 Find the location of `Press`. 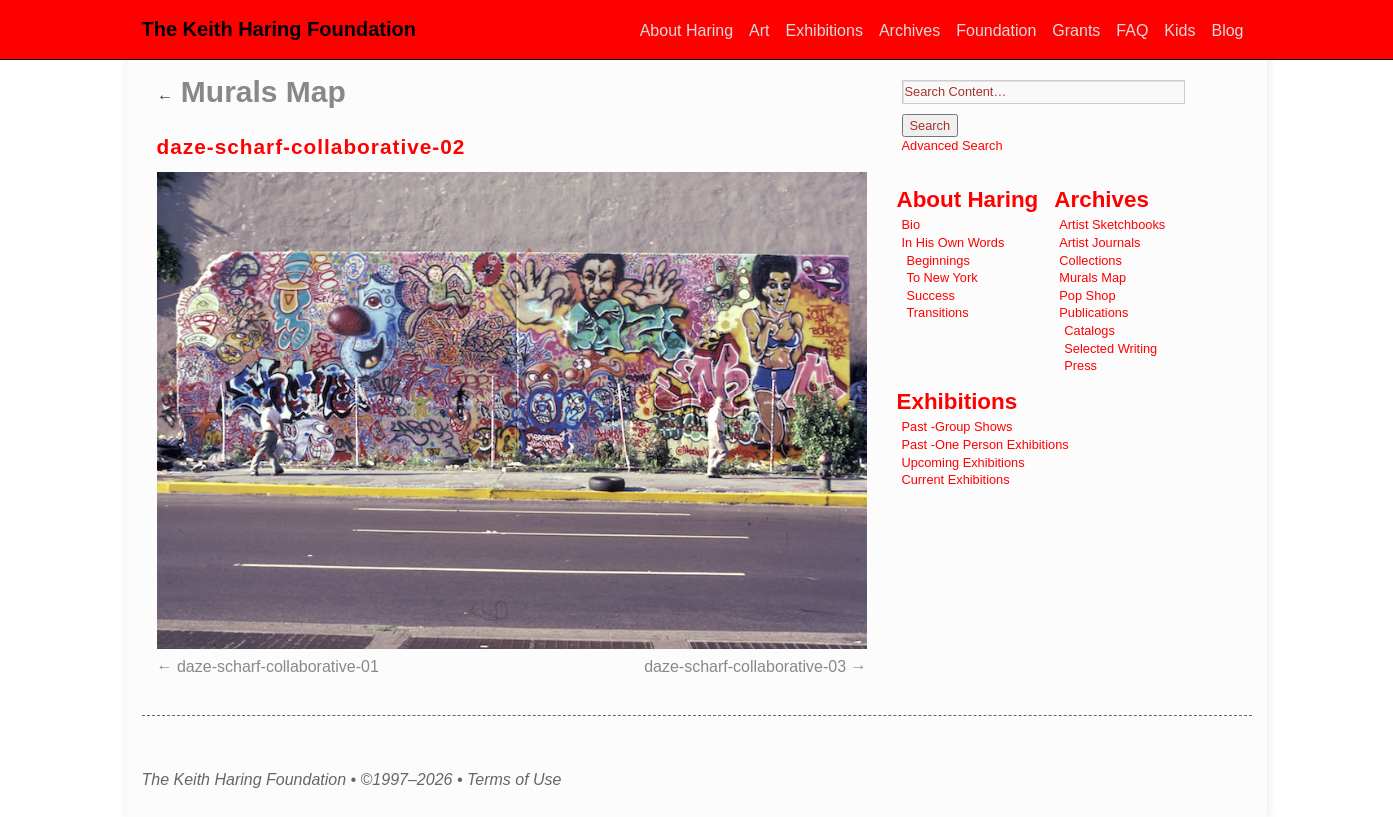

Press is located at coordinates (1080, 365).